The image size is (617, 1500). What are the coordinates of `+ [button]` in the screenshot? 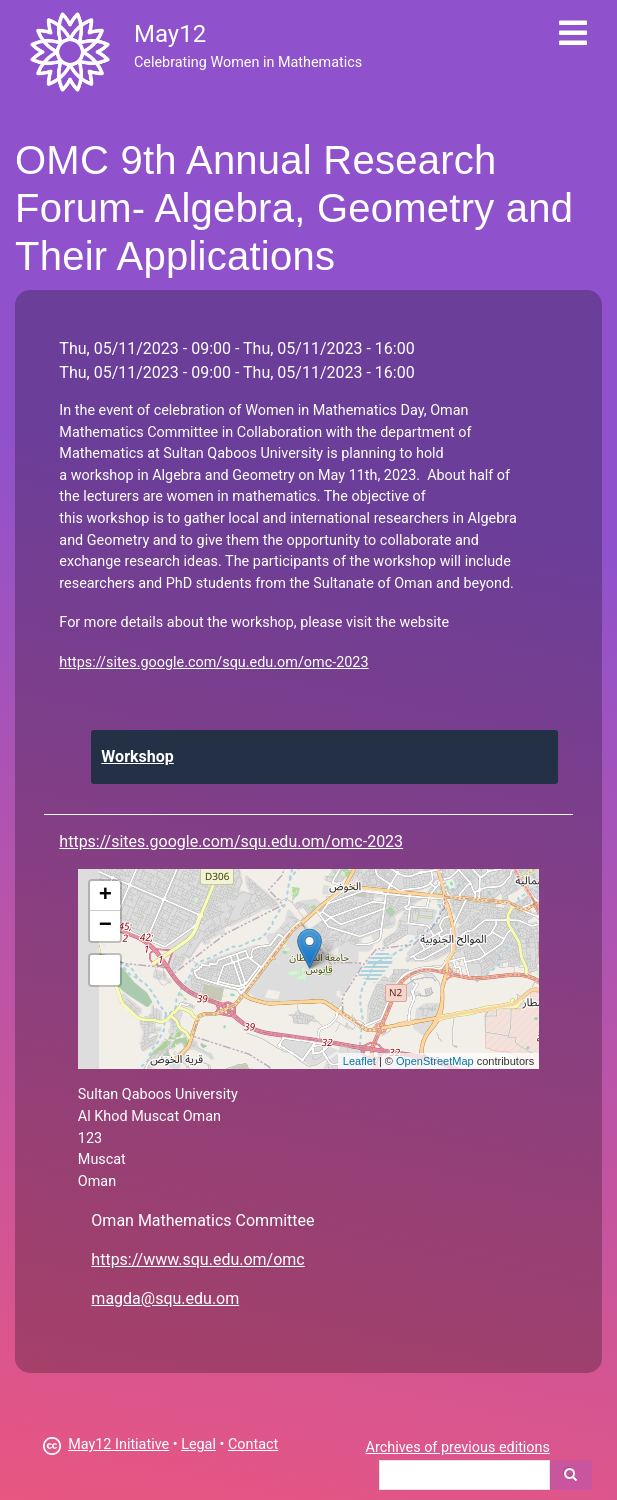 It's located at (105, 896).